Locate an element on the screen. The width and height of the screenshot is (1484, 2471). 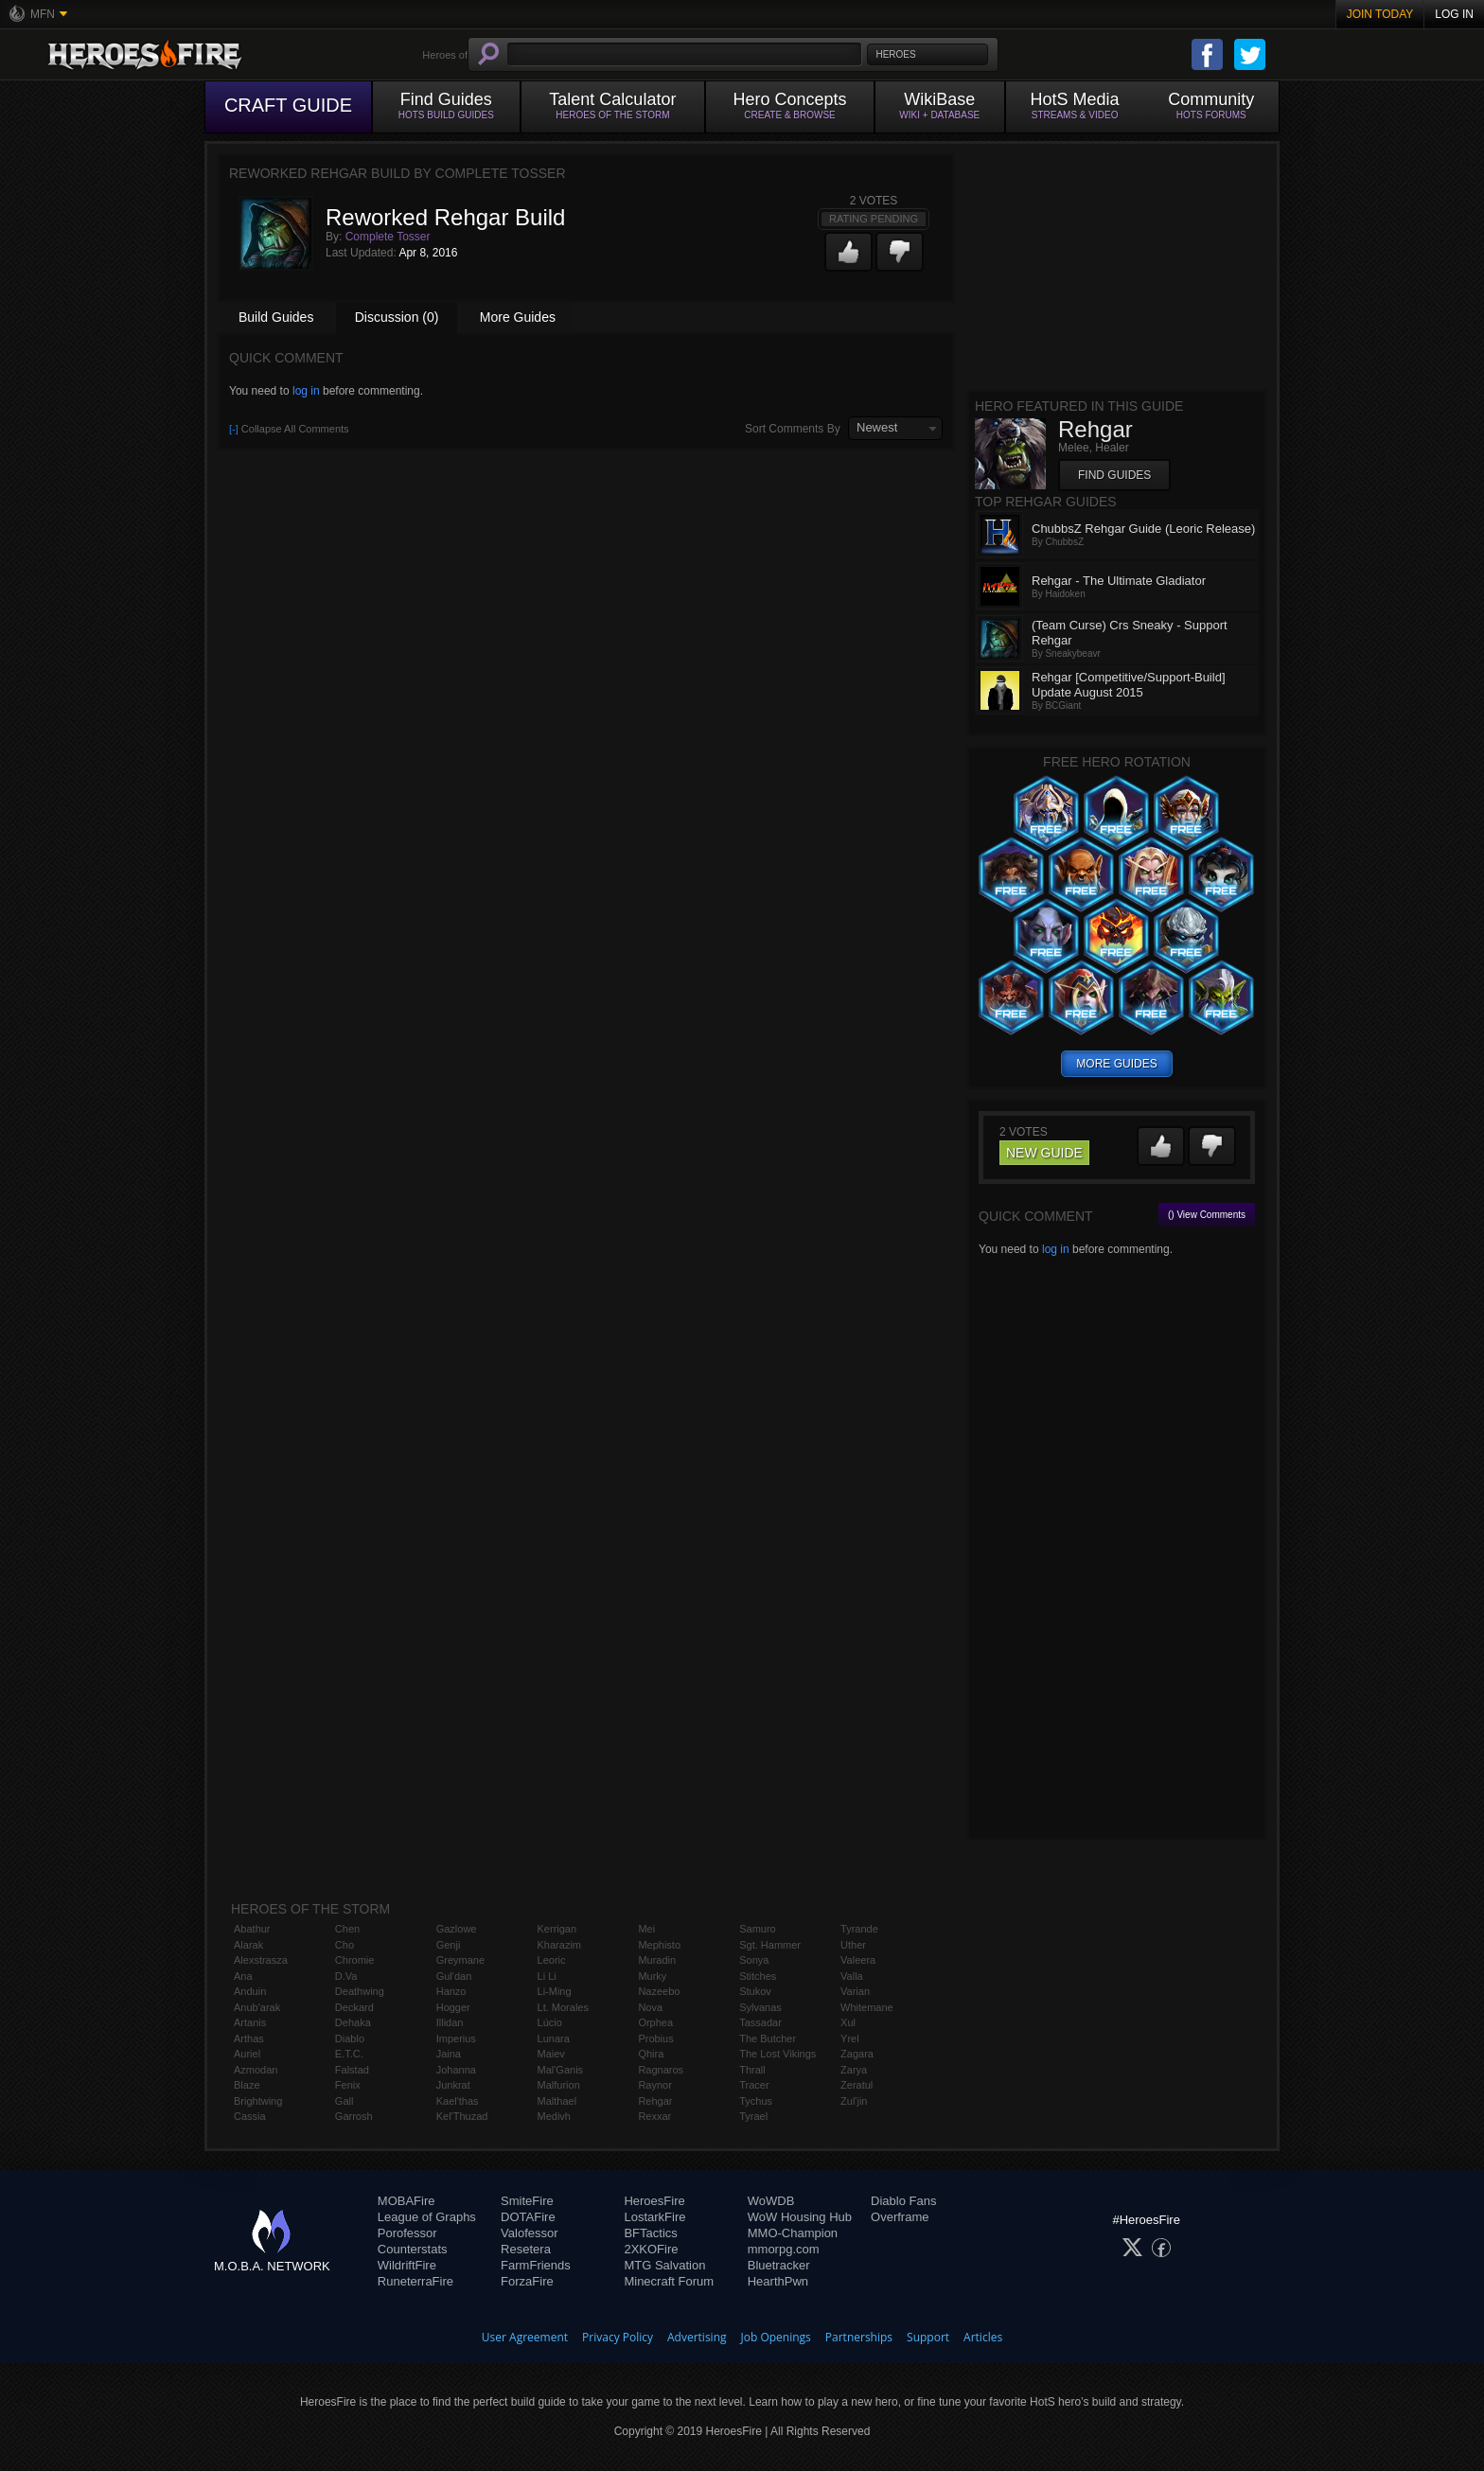
BFTactics is located at coordinates (650, 2233).